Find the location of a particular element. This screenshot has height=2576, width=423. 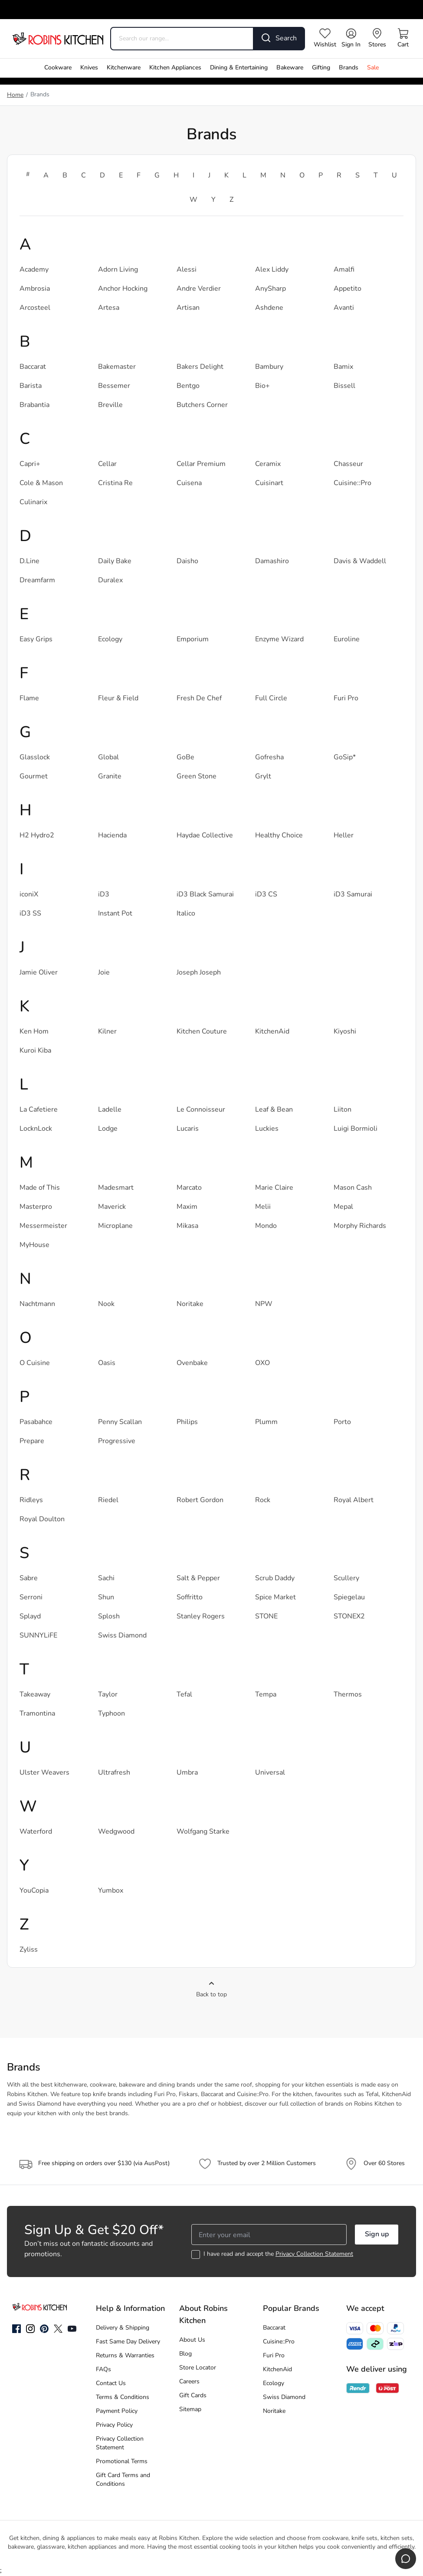

Plumm is located at coordinates (266, 1422).